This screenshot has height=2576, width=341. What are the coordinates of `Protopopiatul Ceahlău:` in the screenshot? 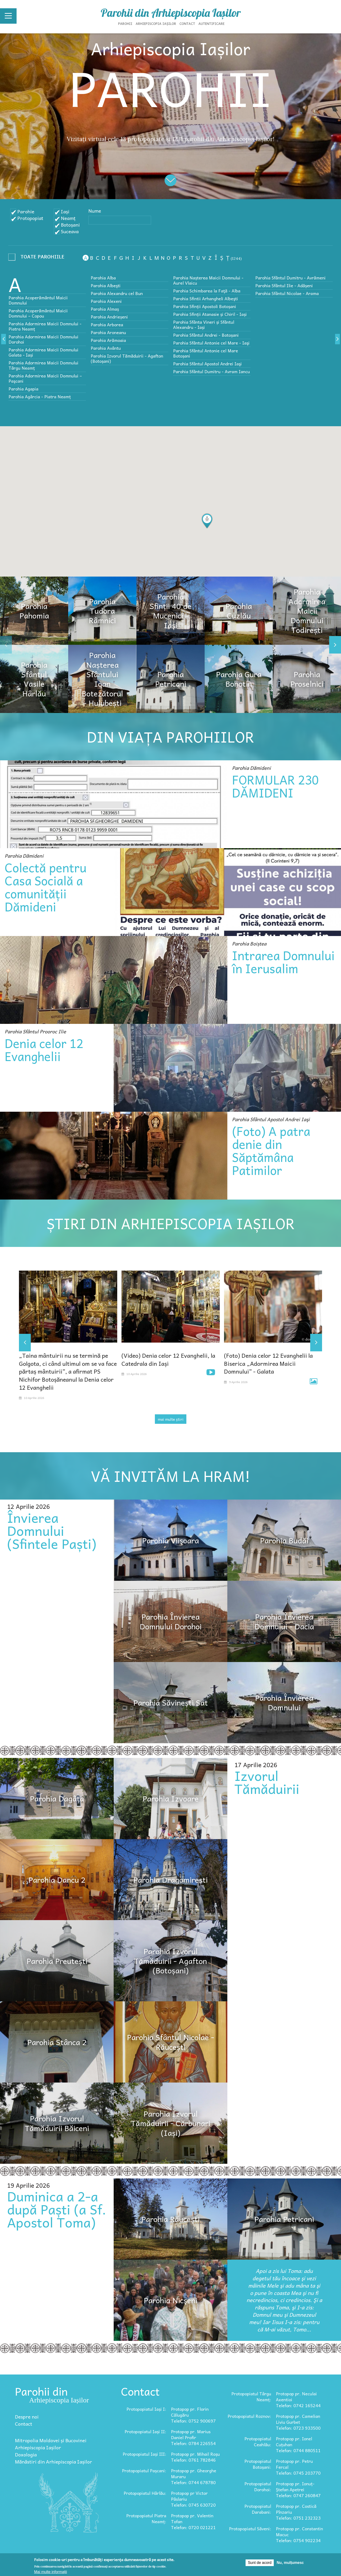 It's located at (257, 2441).